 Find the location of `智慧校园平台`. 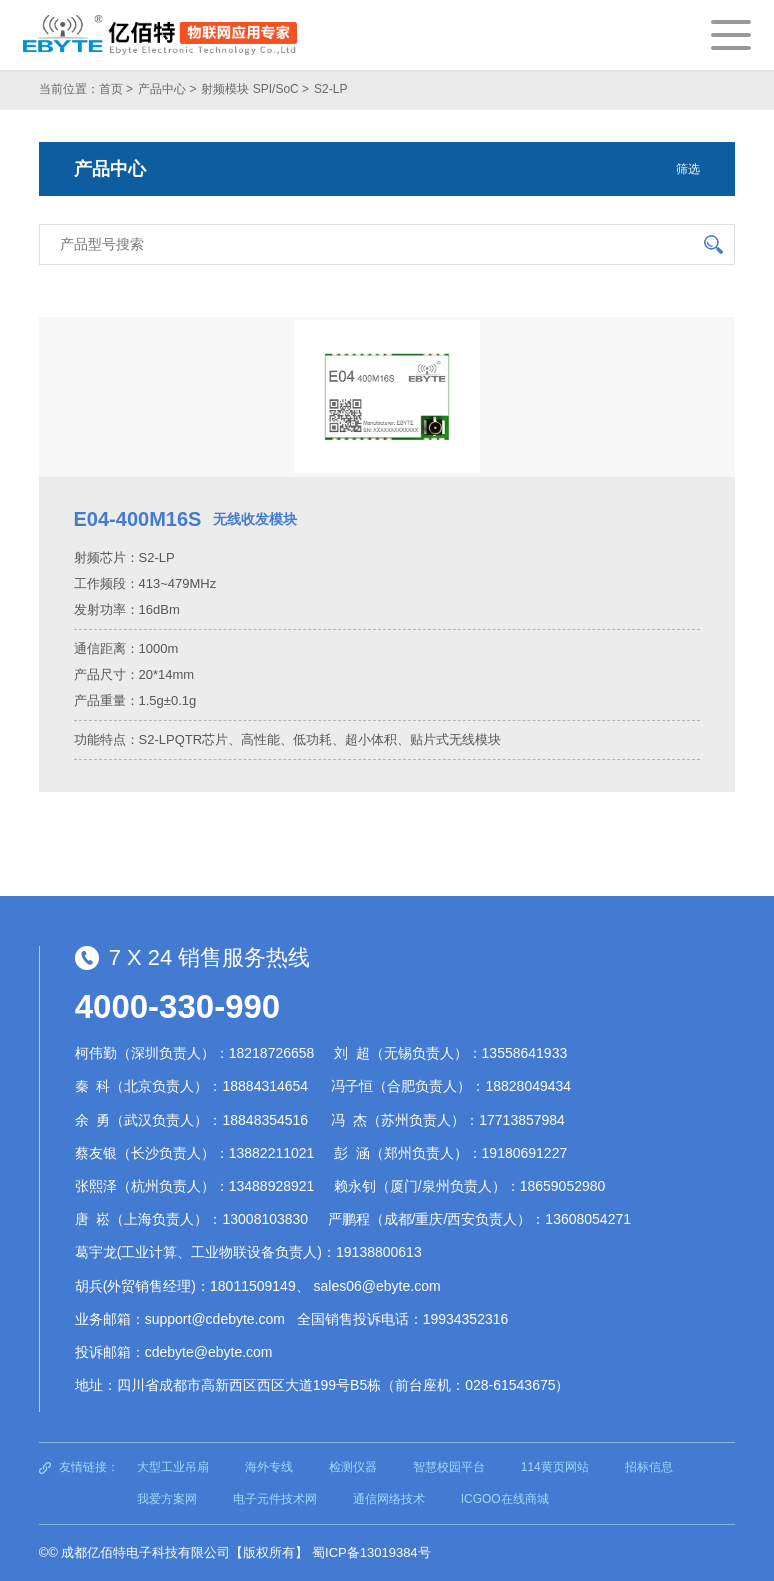

智慧校园平台 is located at coordinates (449, 1467).